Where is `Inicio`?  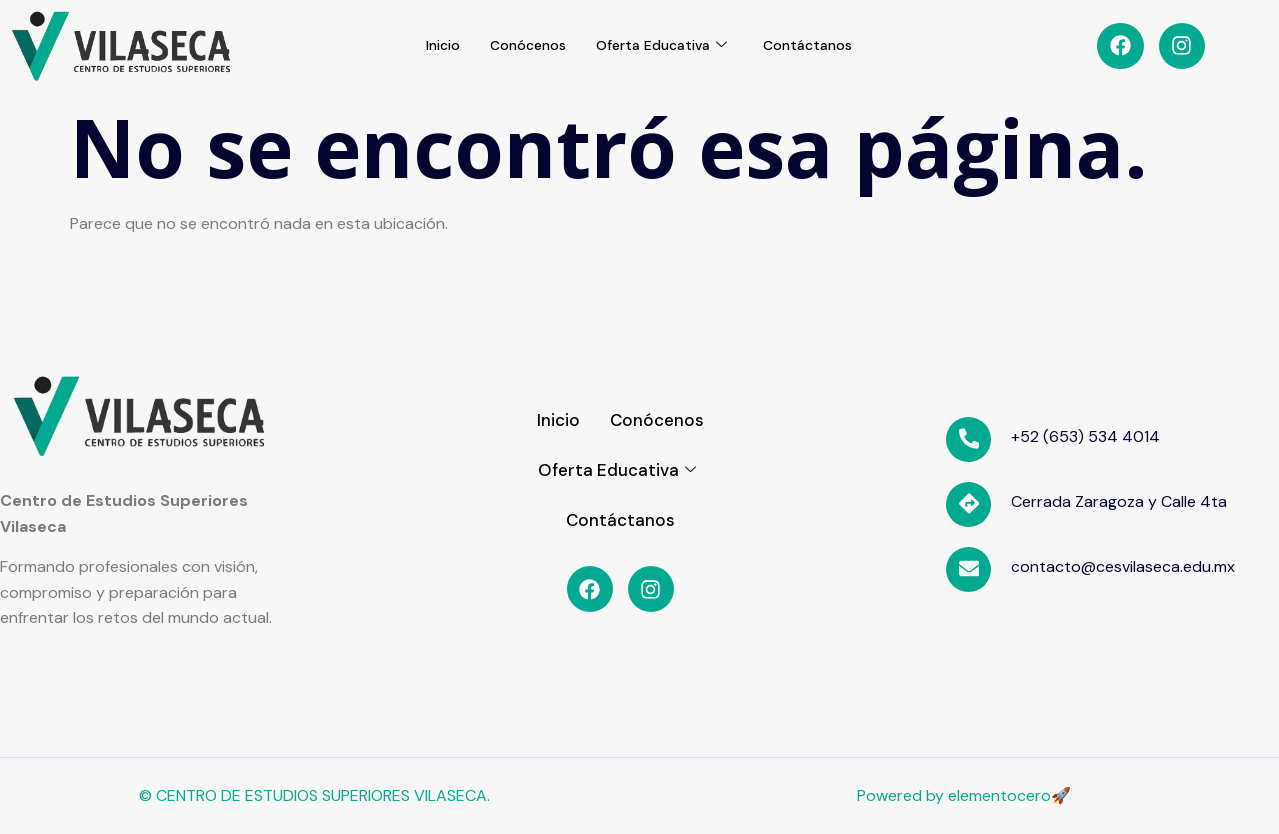
Inicio is located at coordinates (433, 45).